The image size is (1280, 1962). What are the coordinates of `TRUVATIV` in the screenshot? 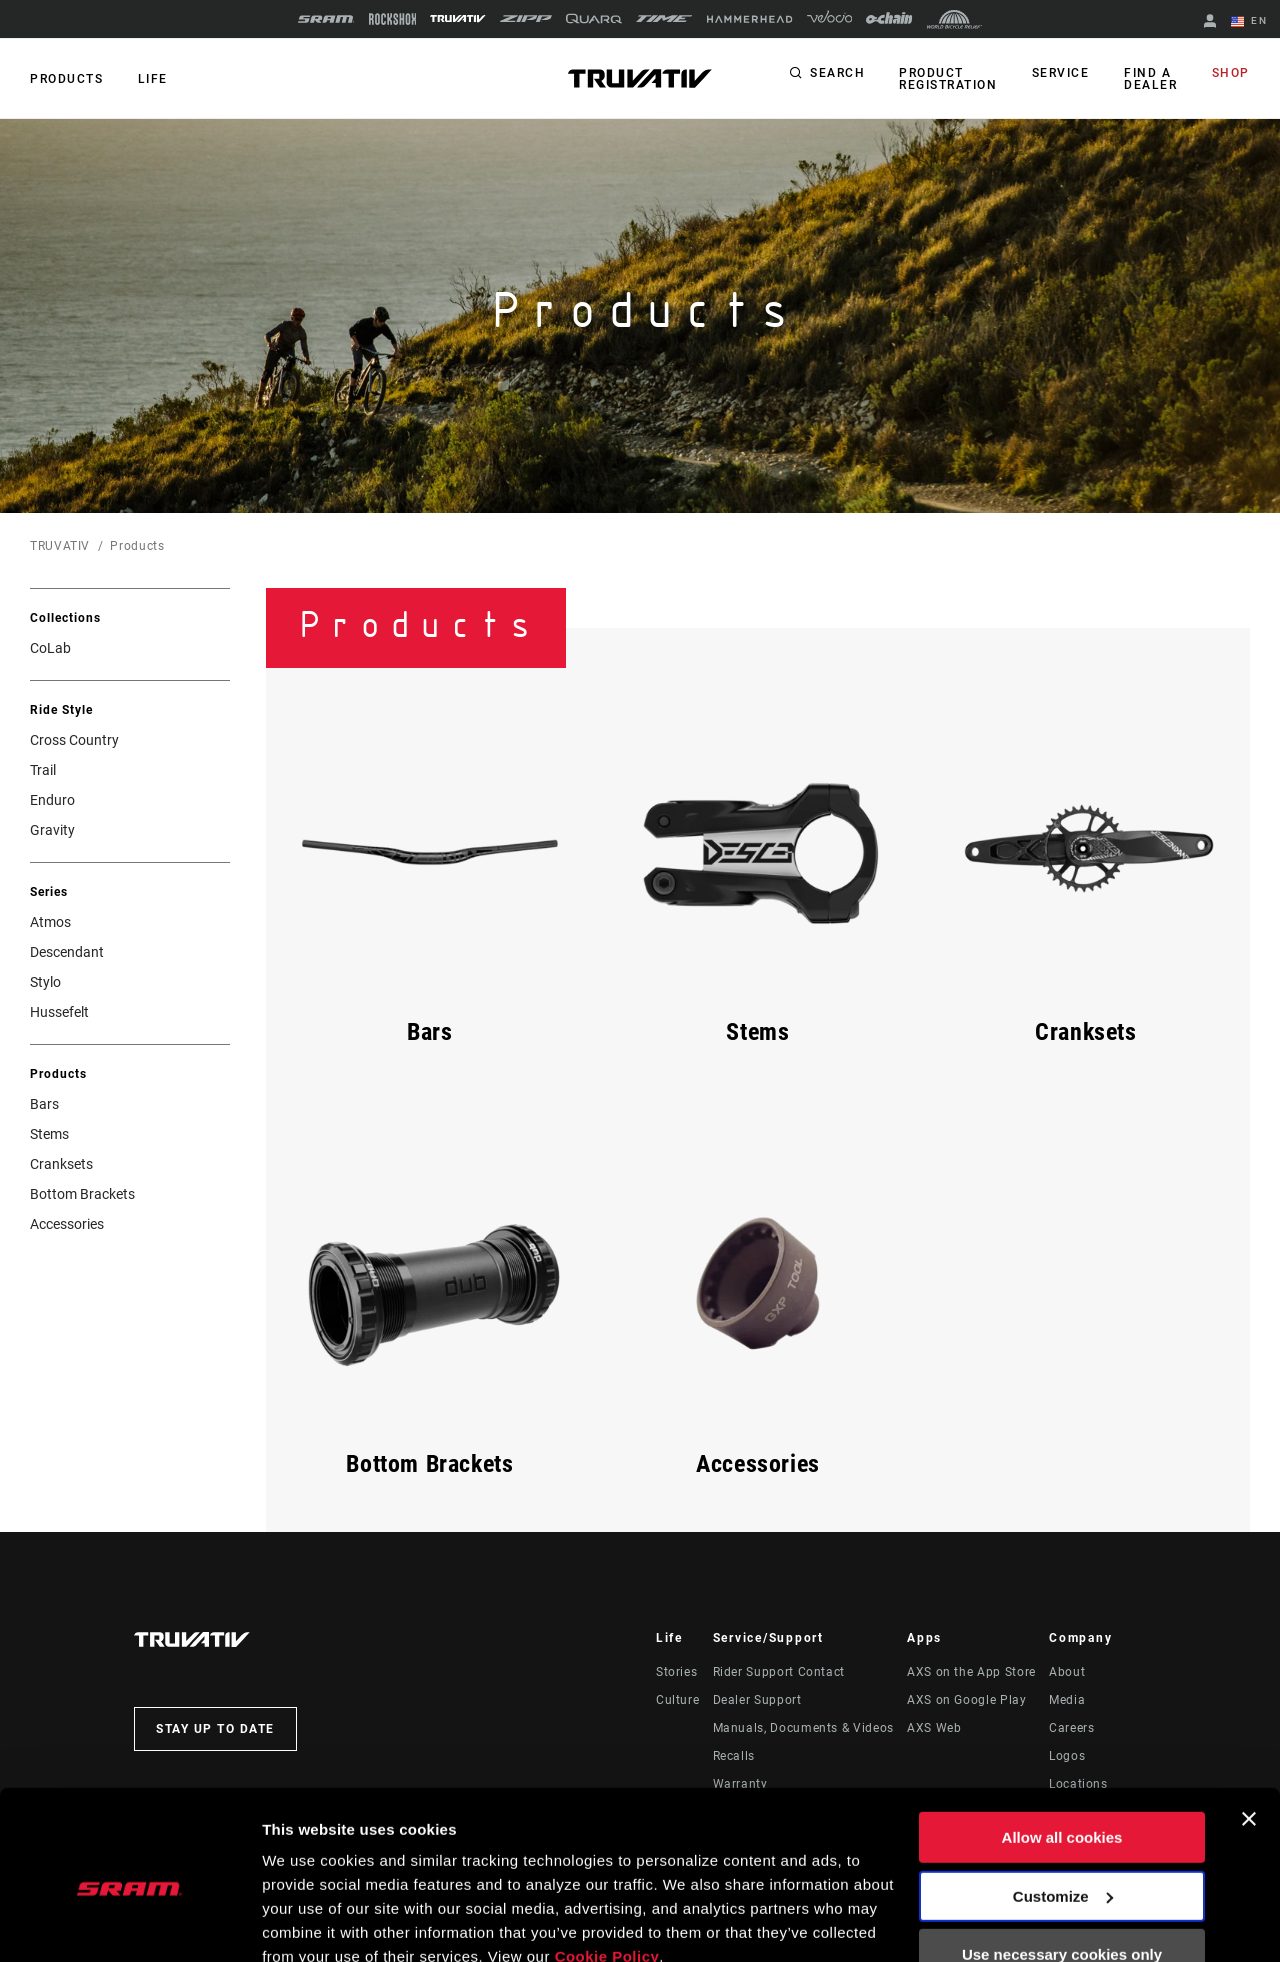 It's located at (60, 546).